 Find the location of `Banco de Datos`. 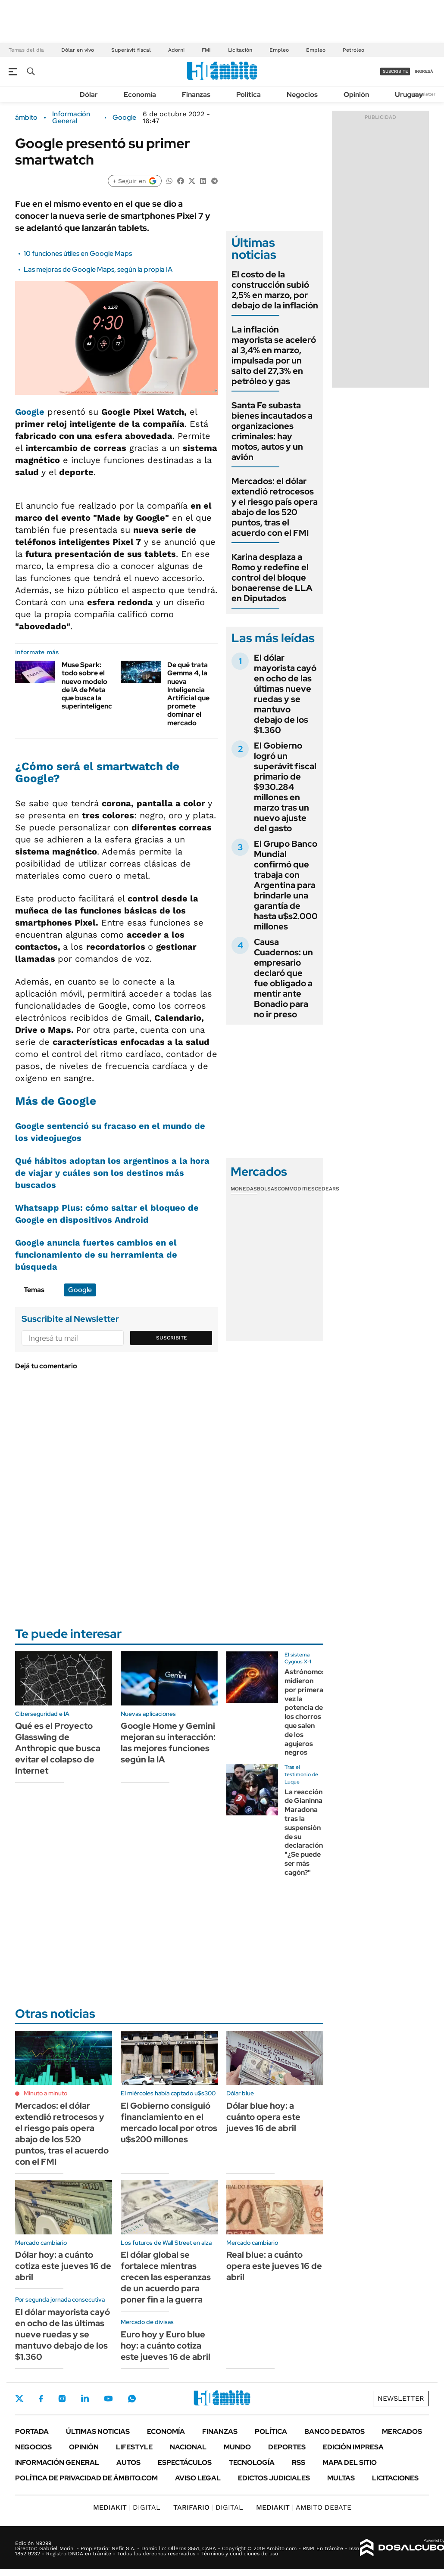

Banco de Datos is located at coordinates (334, 2431).